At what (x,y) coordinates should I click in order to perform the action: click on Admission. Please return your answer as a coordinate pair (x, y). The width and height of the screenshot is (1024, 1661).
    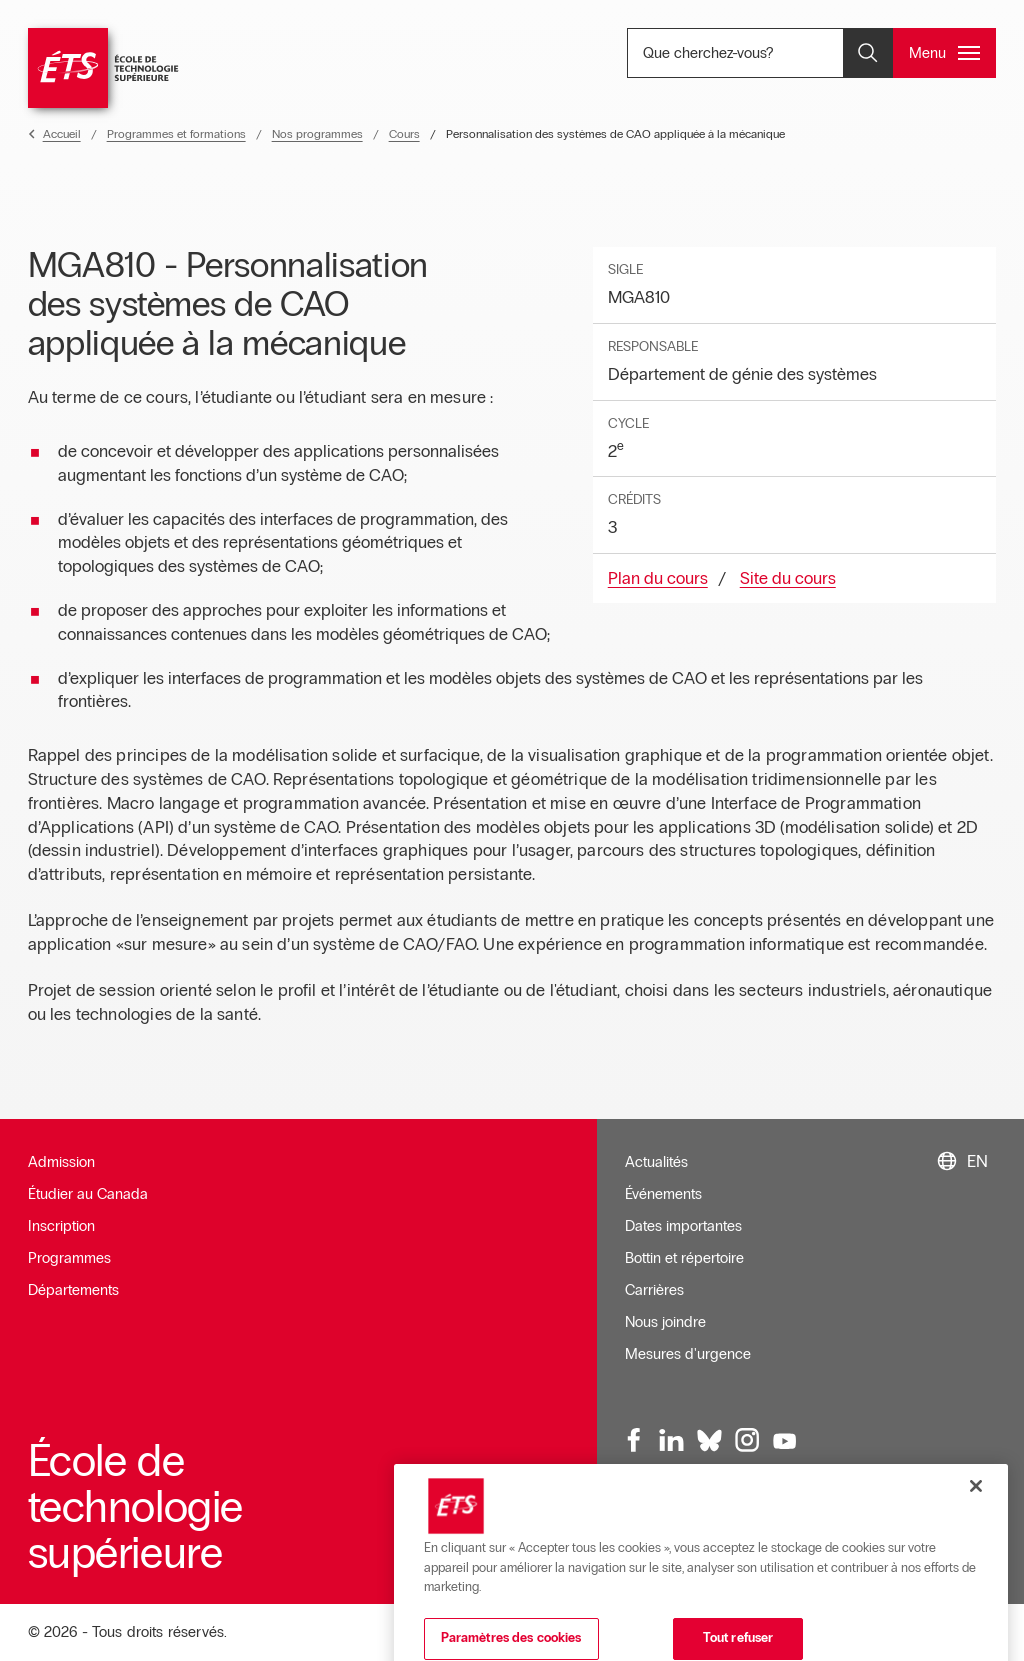
    Looking at the image, I should click on (61, 1162).